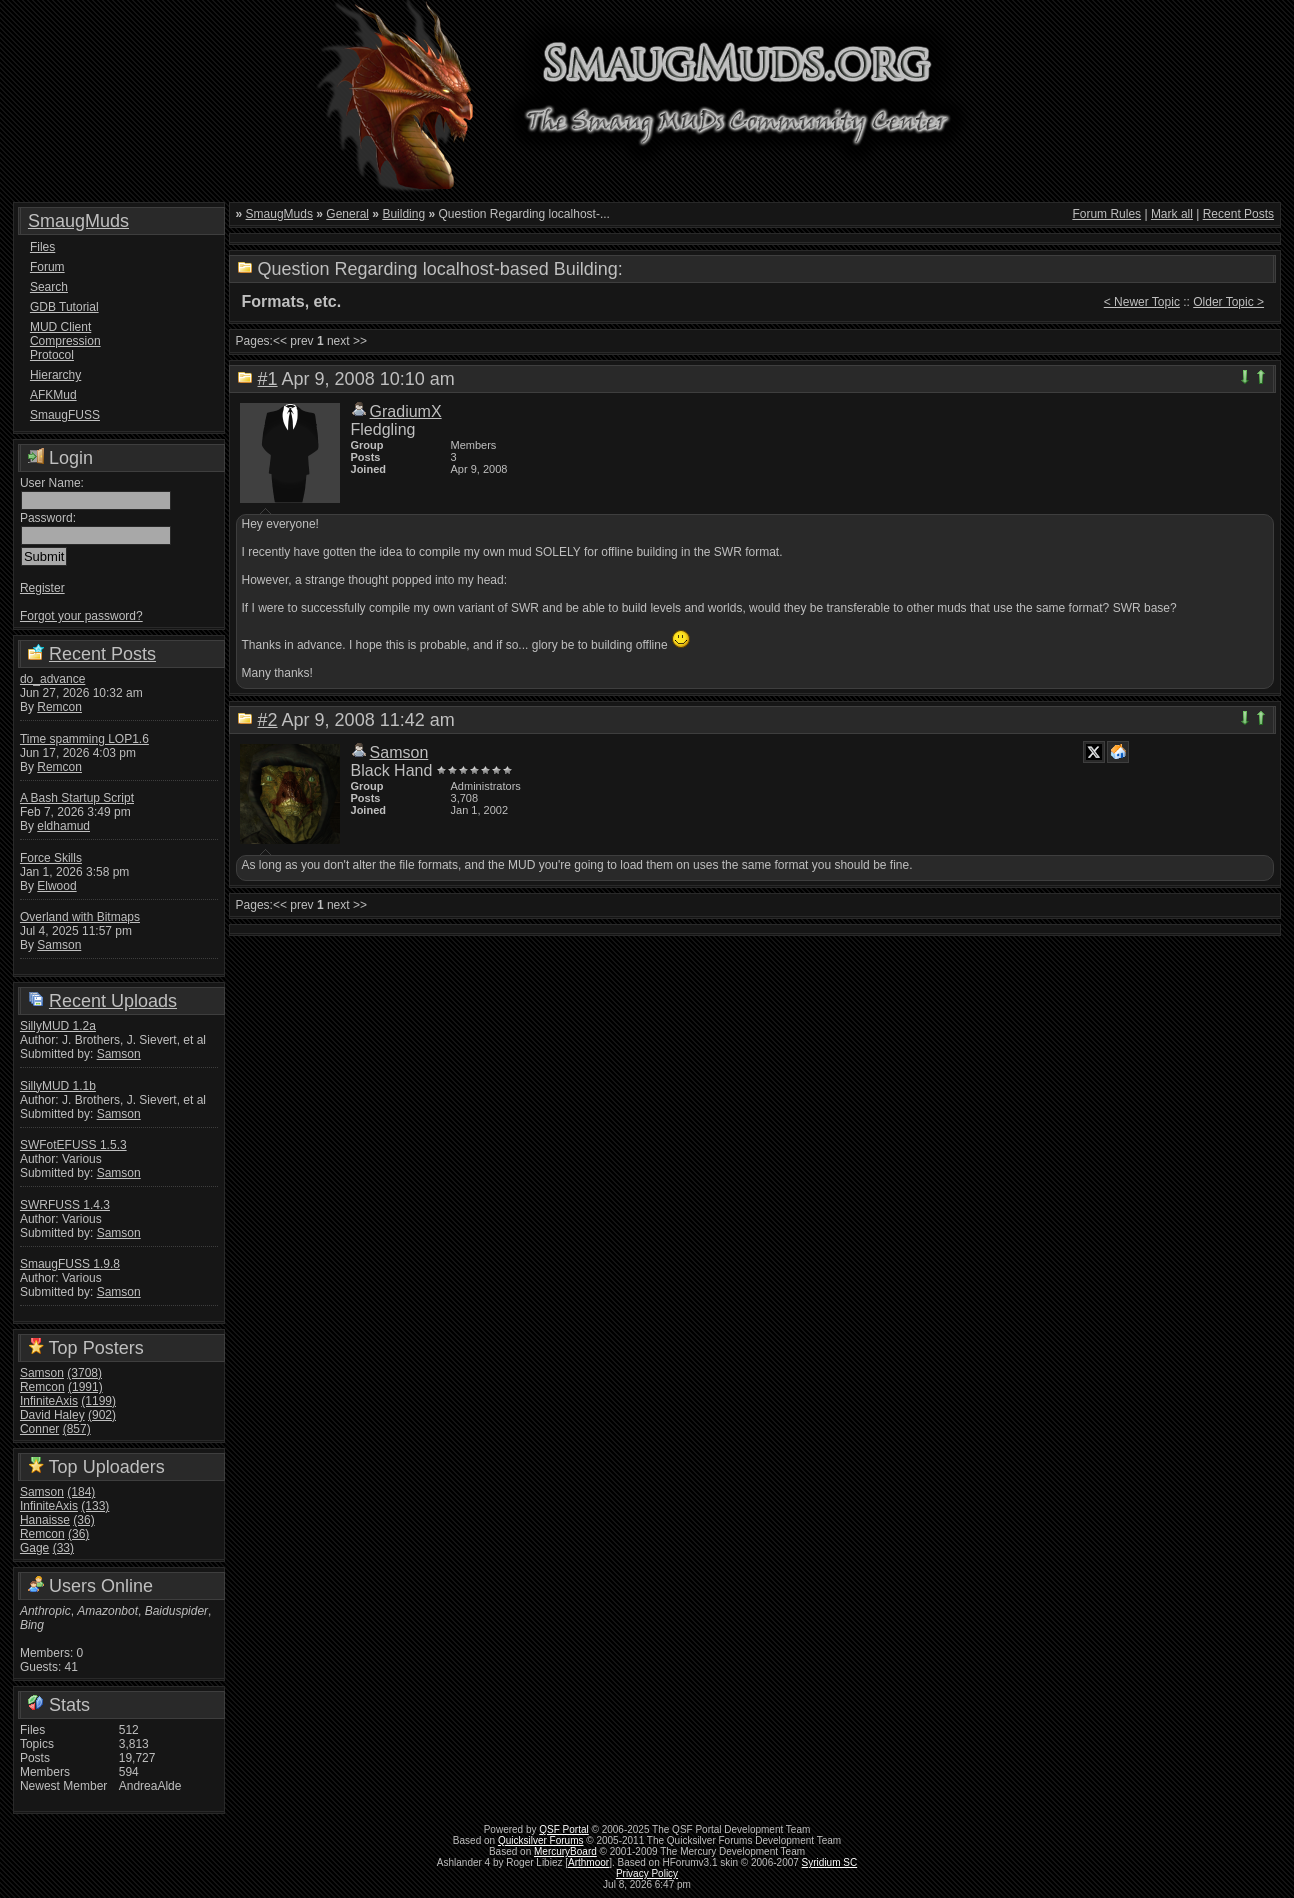 This screenshot has width=1294, height=1898. I want to click on SmaugFUSS, so click(65, 415).